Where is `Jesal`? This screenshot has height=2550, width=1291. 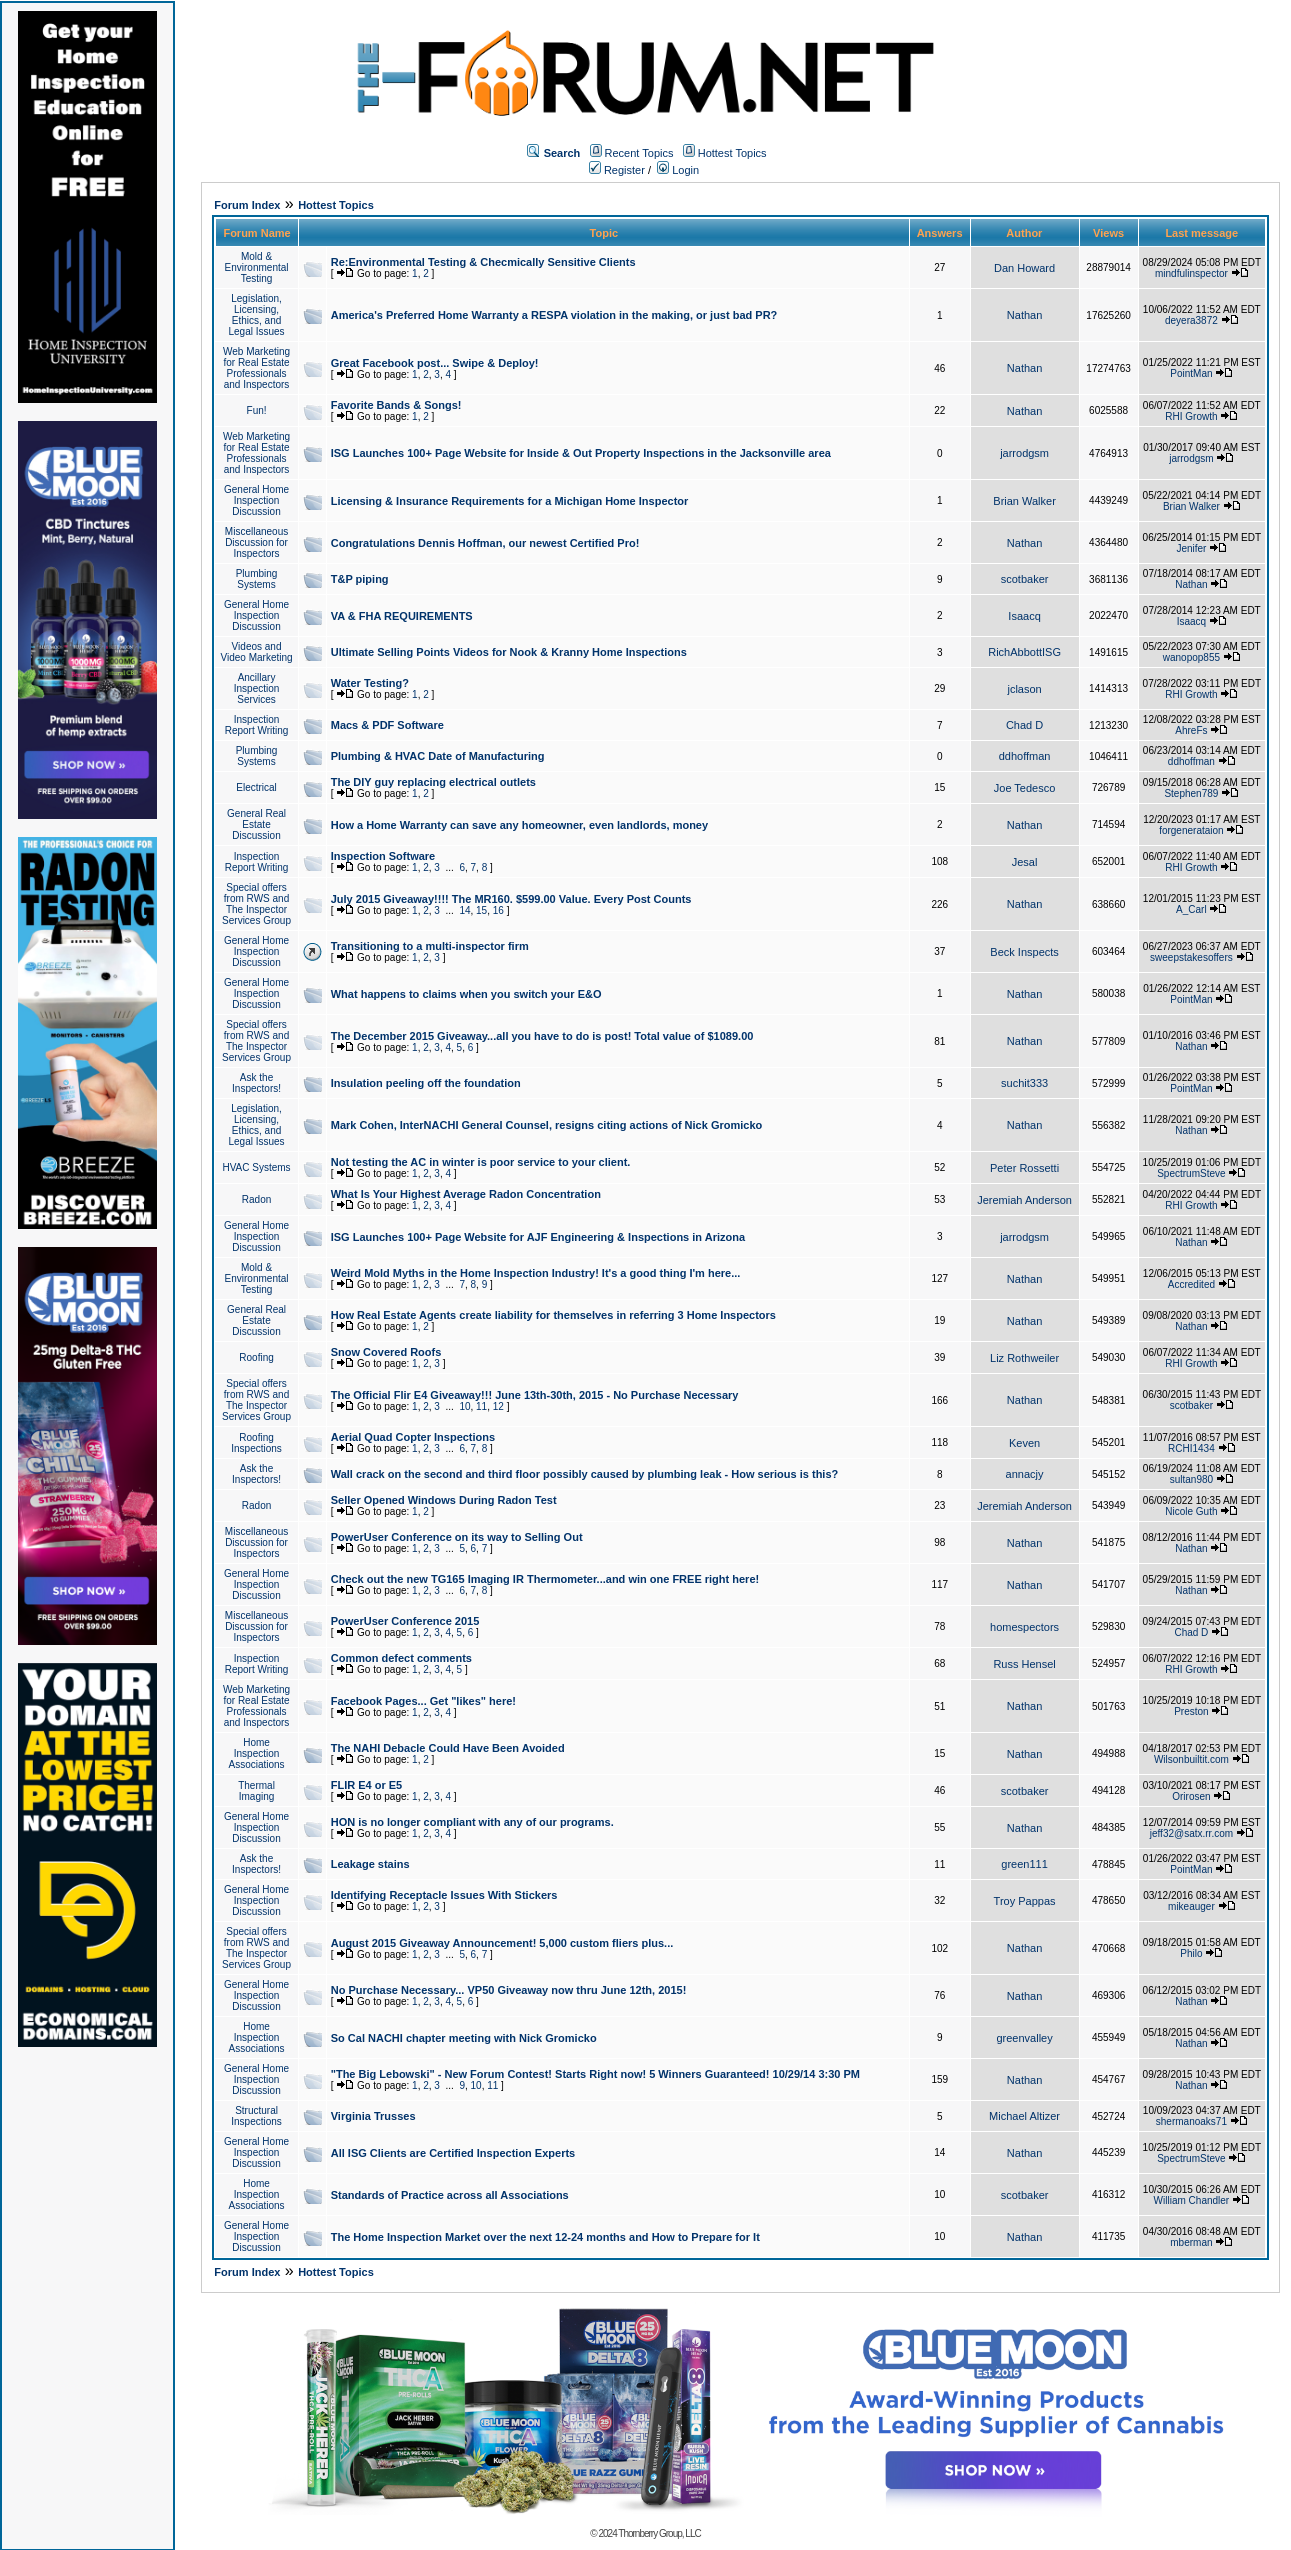
Jesal is located at coordinates (1025, 862).